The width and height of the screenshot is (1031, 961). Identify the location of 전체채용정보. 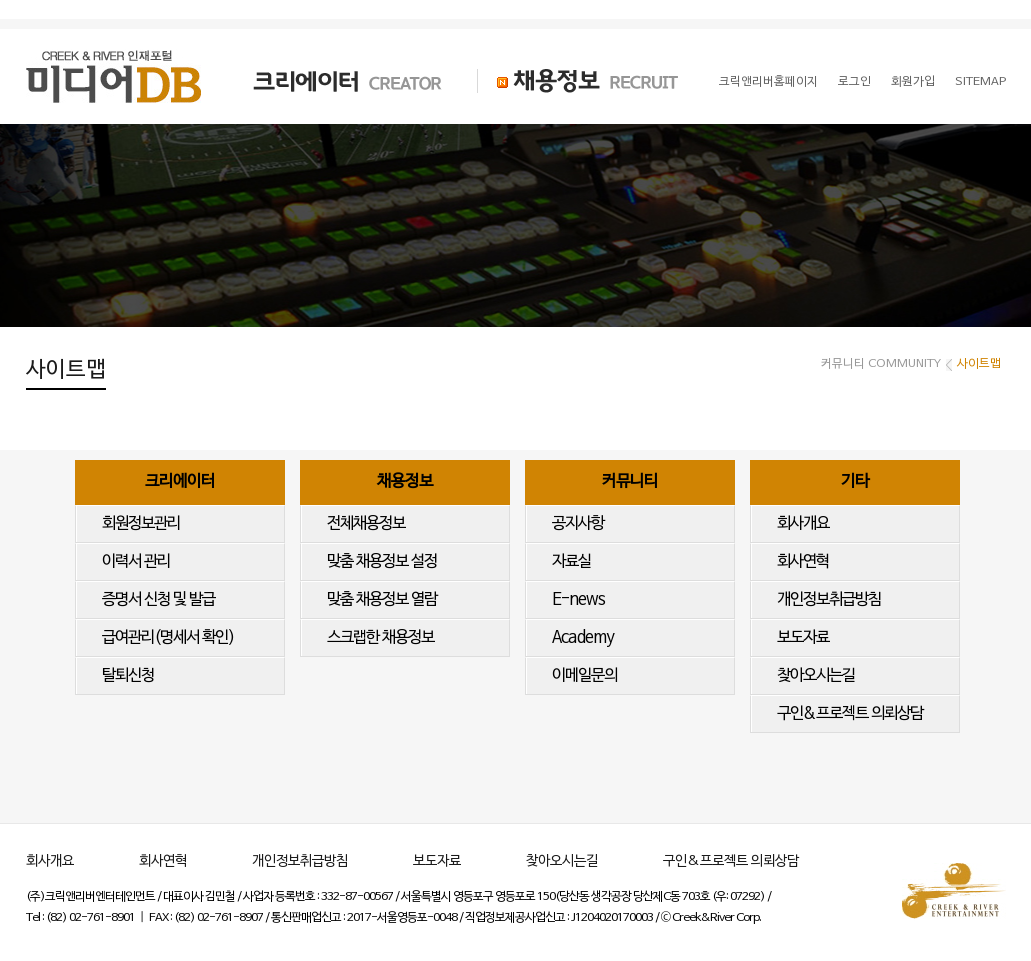
(366, 524).